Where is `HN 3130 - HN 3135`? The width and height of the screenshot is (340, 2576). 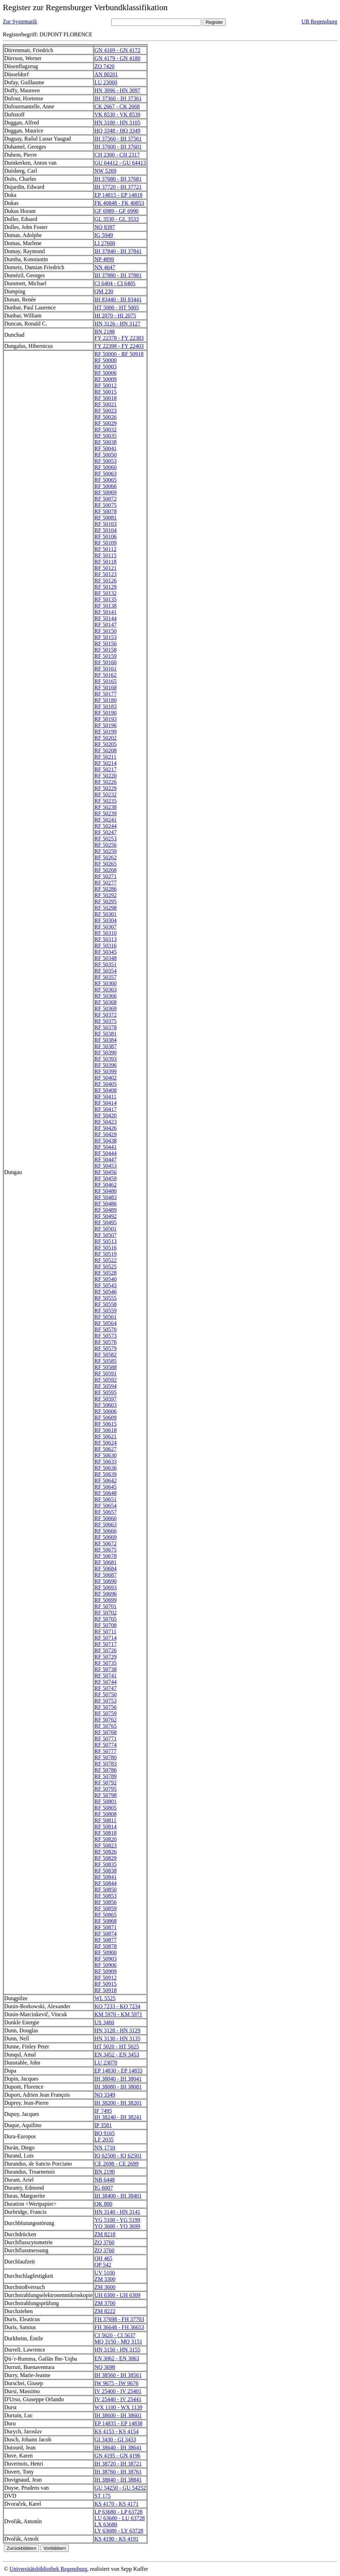 HN 3130 - HN 3135 is located at coordinates (117, 2038).